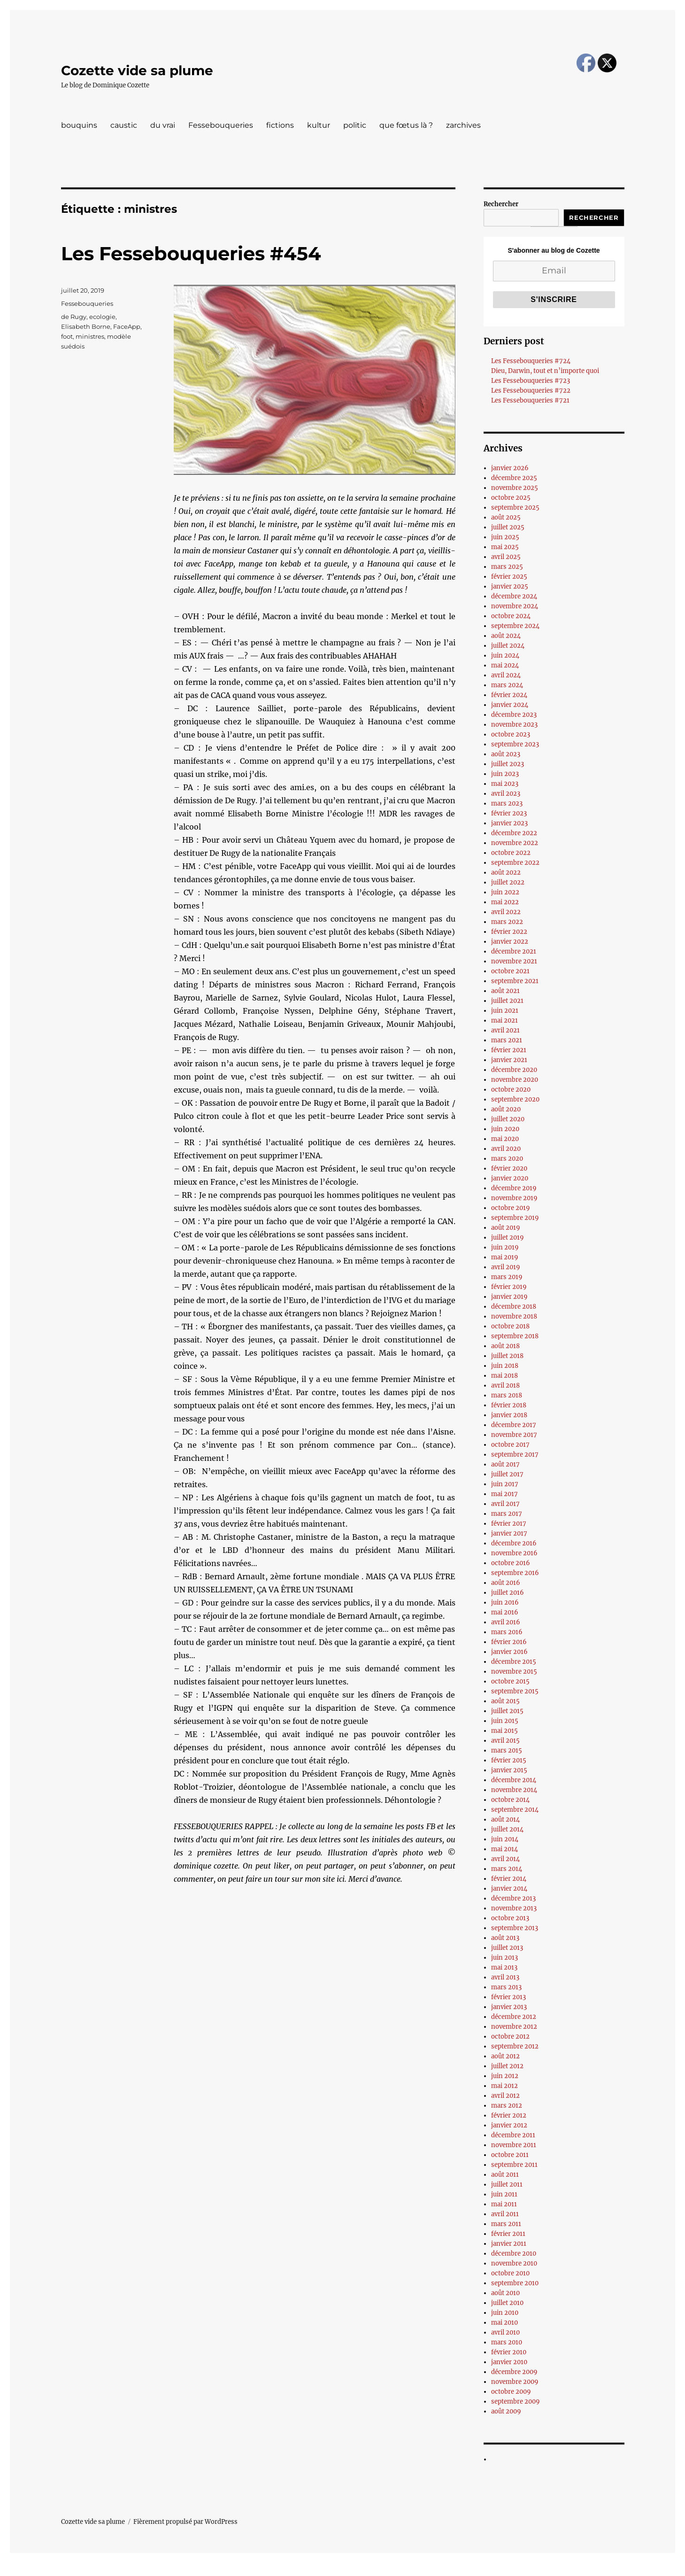 The height and width of the screenshot is (2576, 685). I want to click on juin 2015, so click(504, 1721).